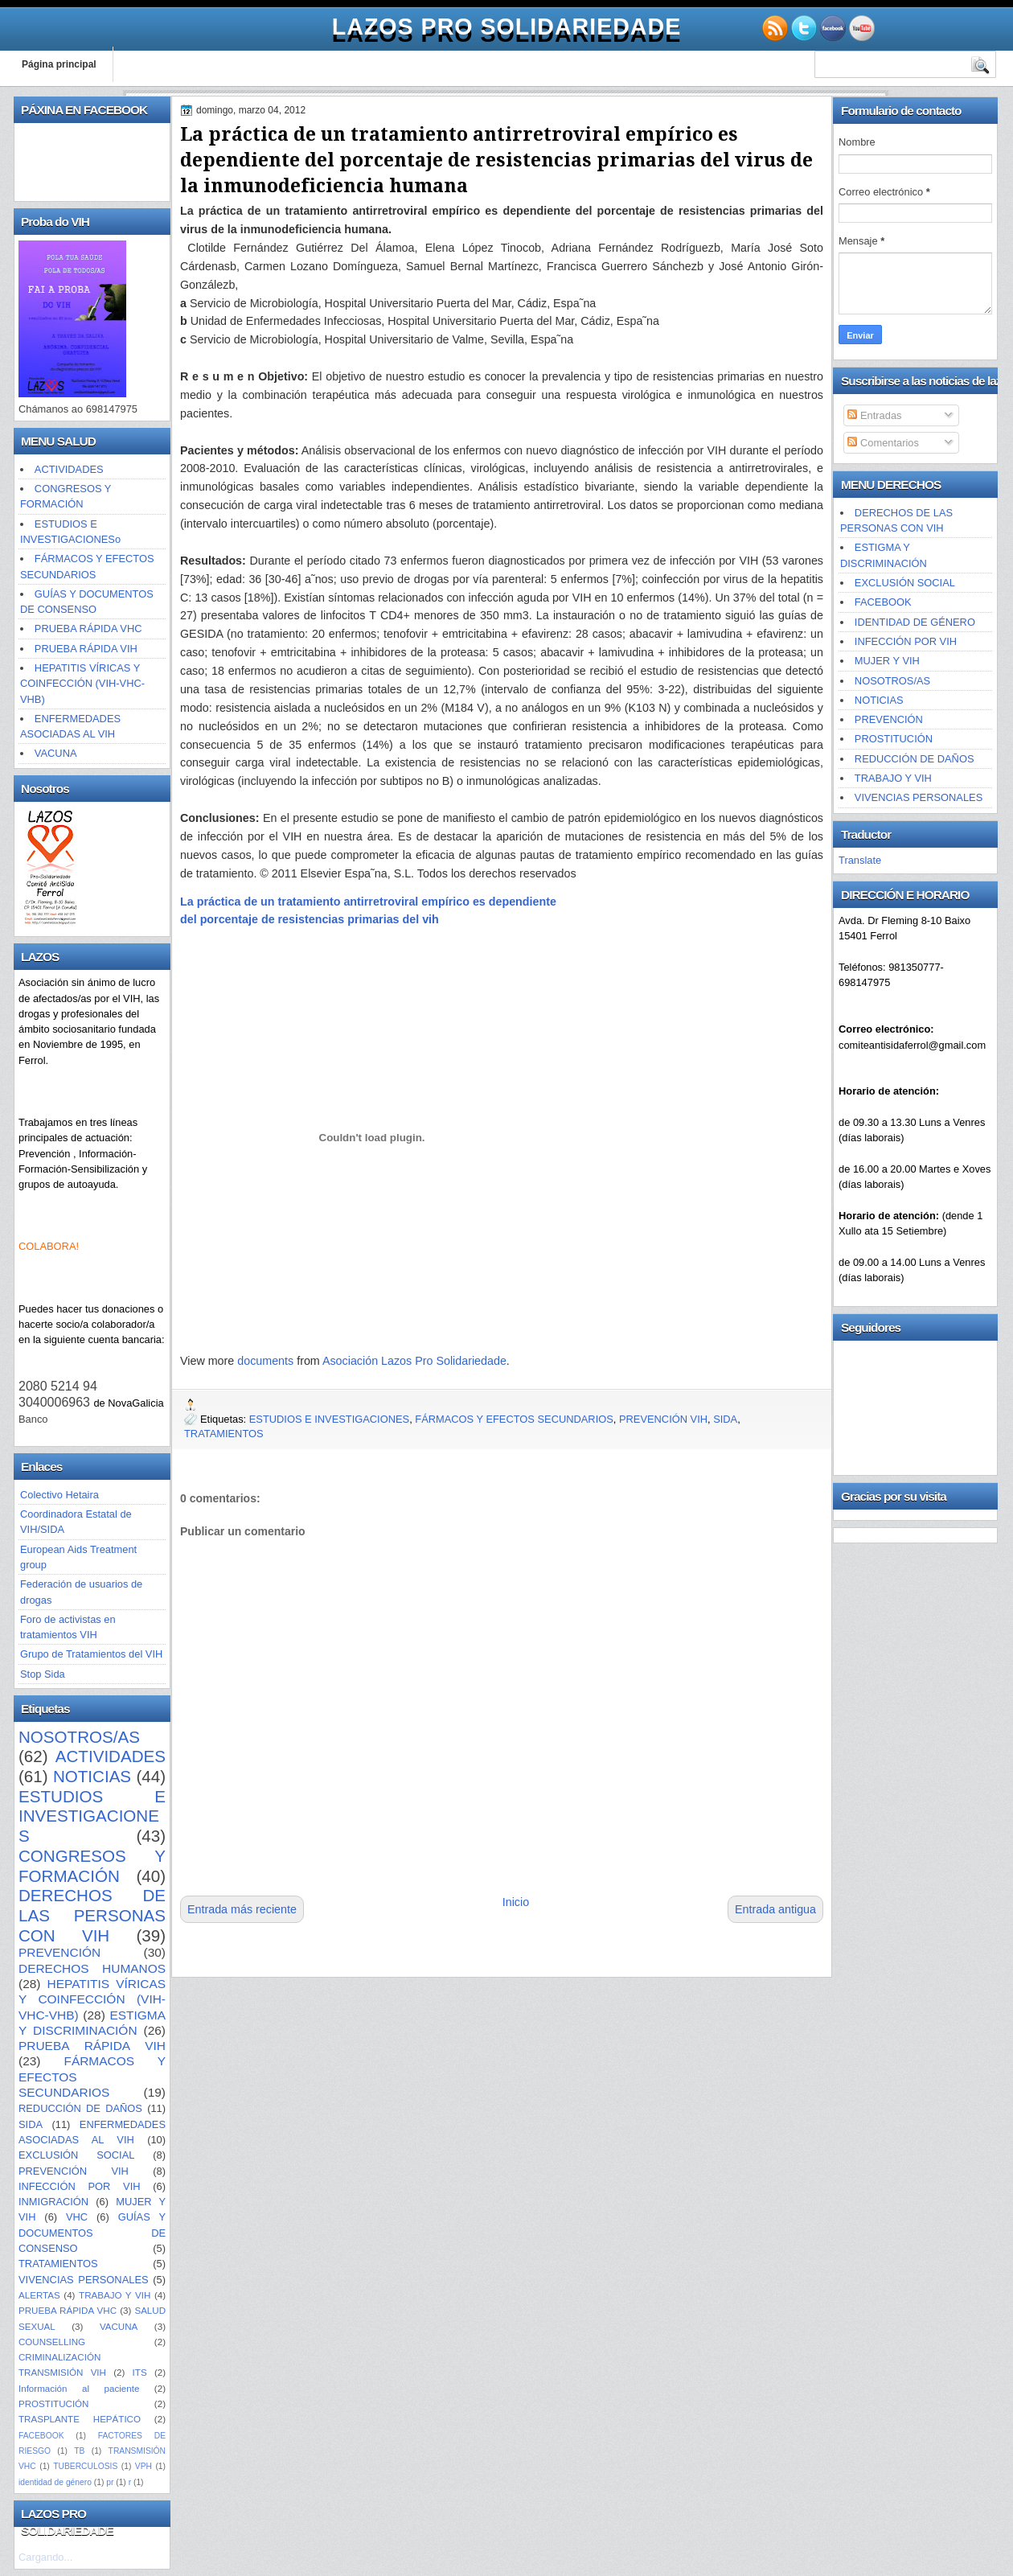 The image size is (1013, 2576). What do you see at coordinates (506, 26) in the screenshot?
I see `LAZOS PRO SOLIDARIEDADE` at bounding box center [506, 26].